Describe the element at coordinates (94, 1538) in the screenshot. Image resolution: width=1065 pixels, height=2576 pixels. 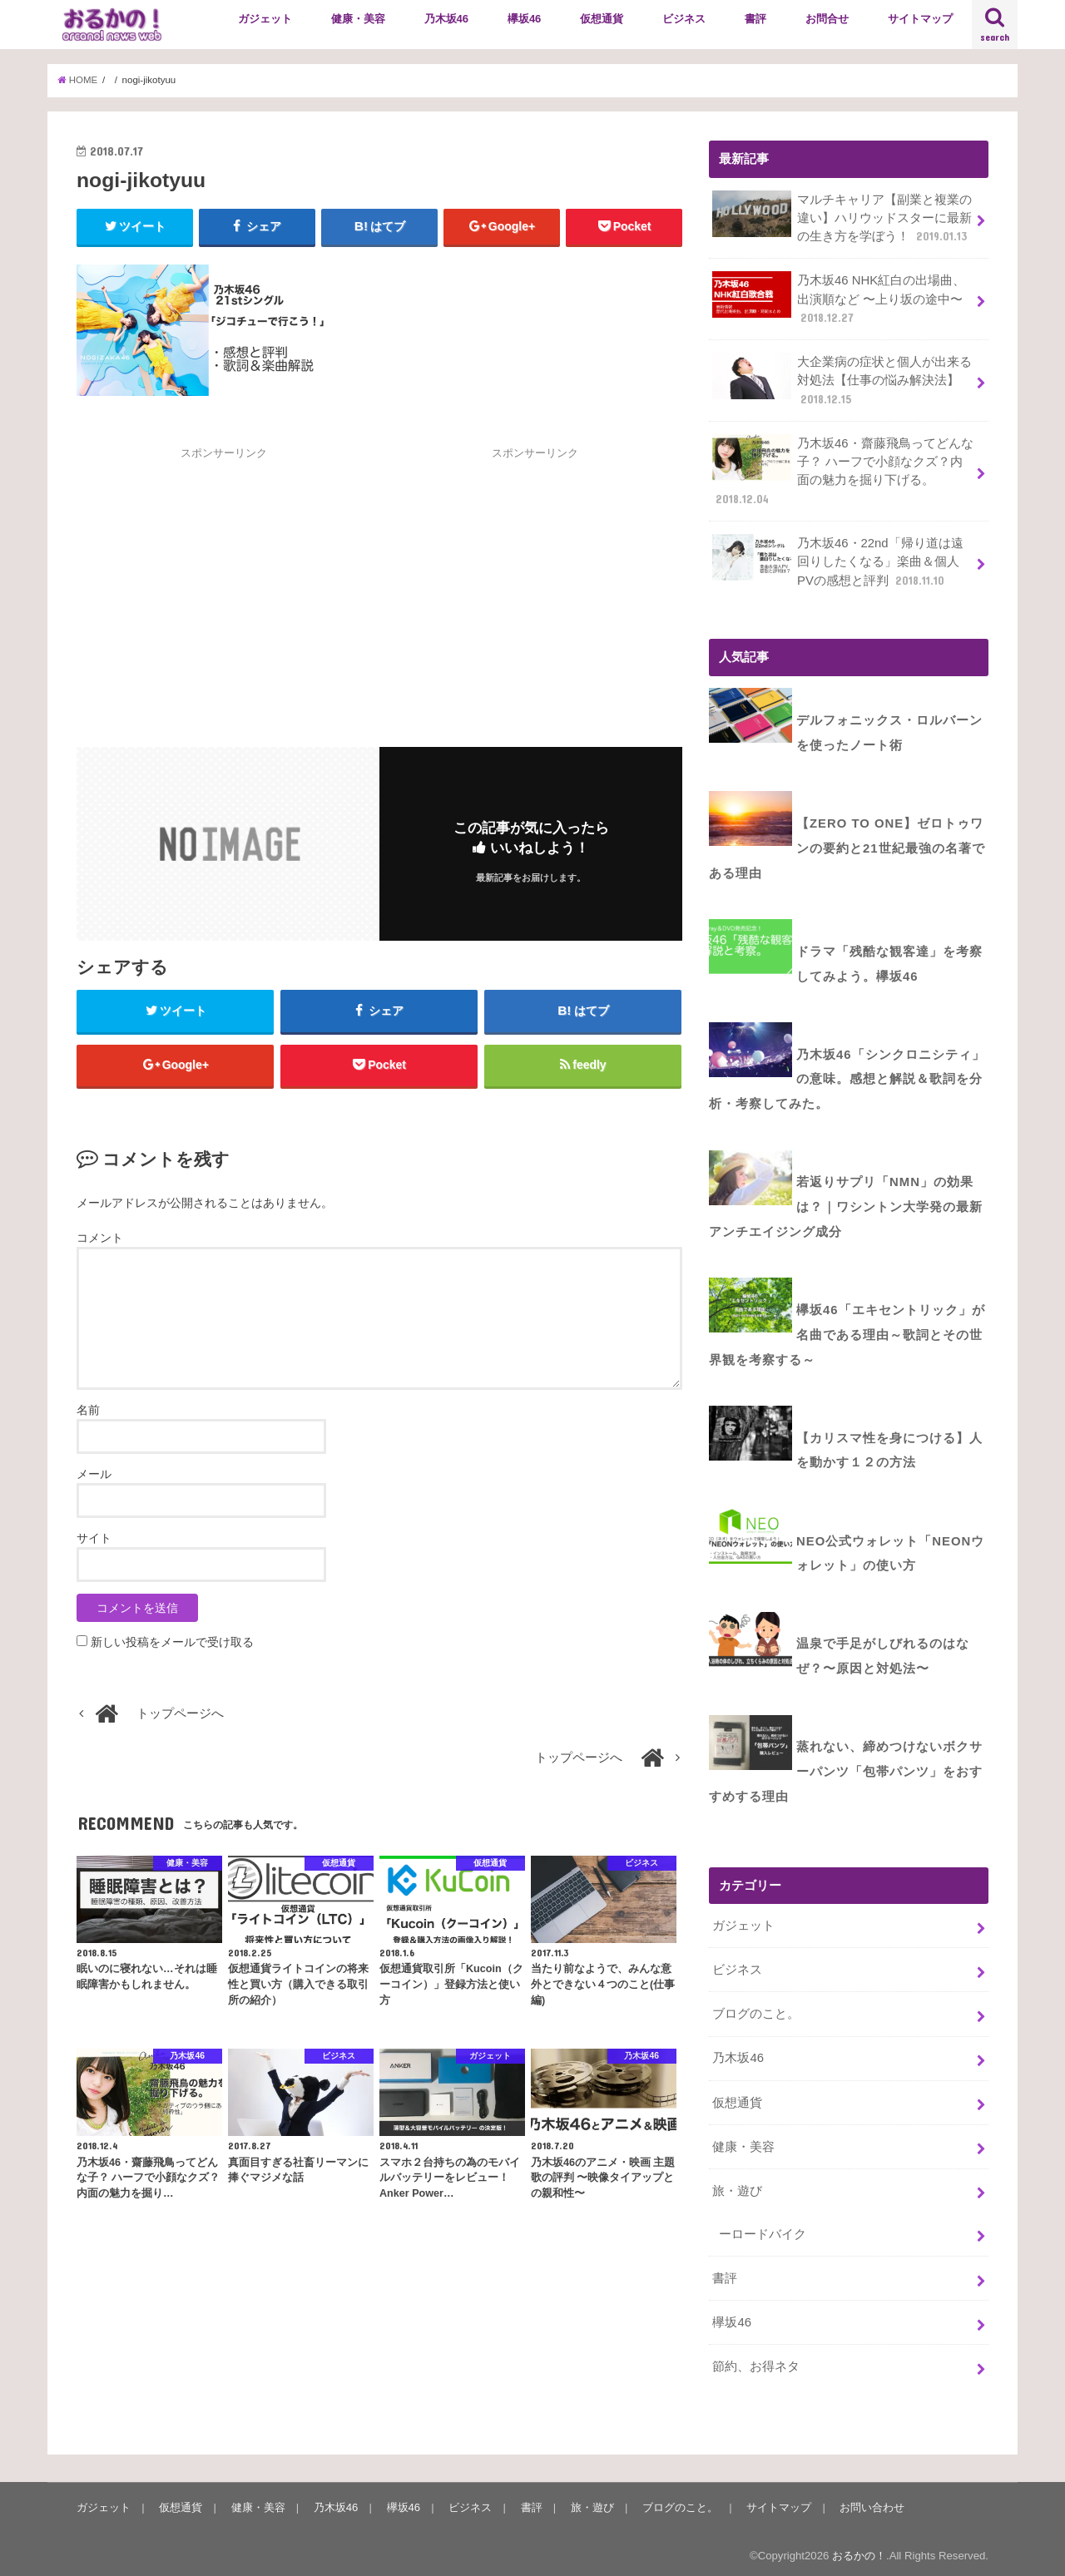
I see `サイト` at that location.